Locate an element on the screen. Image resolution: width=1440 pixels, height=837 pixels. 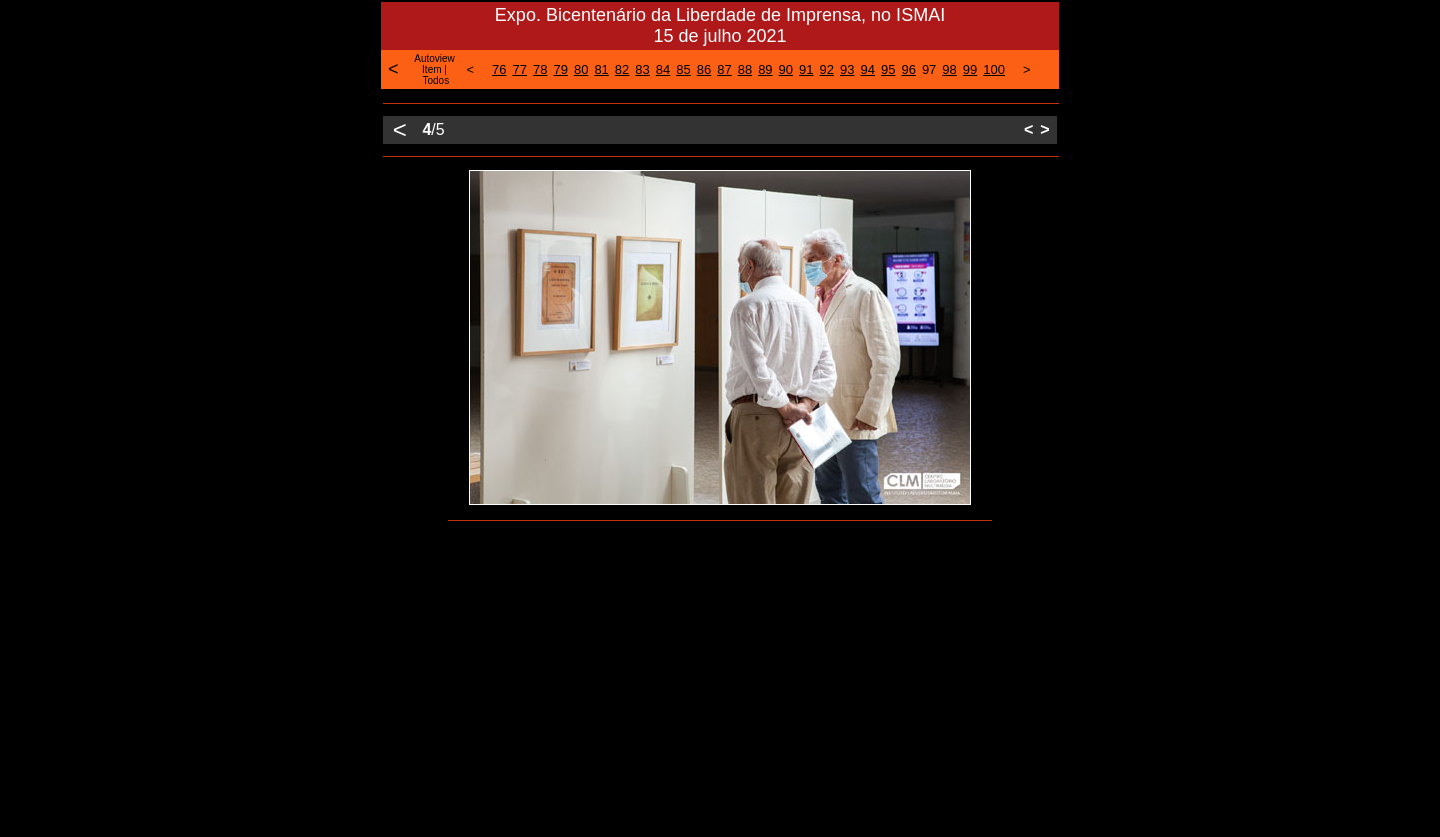
88 is located at coordinates (745, 69).